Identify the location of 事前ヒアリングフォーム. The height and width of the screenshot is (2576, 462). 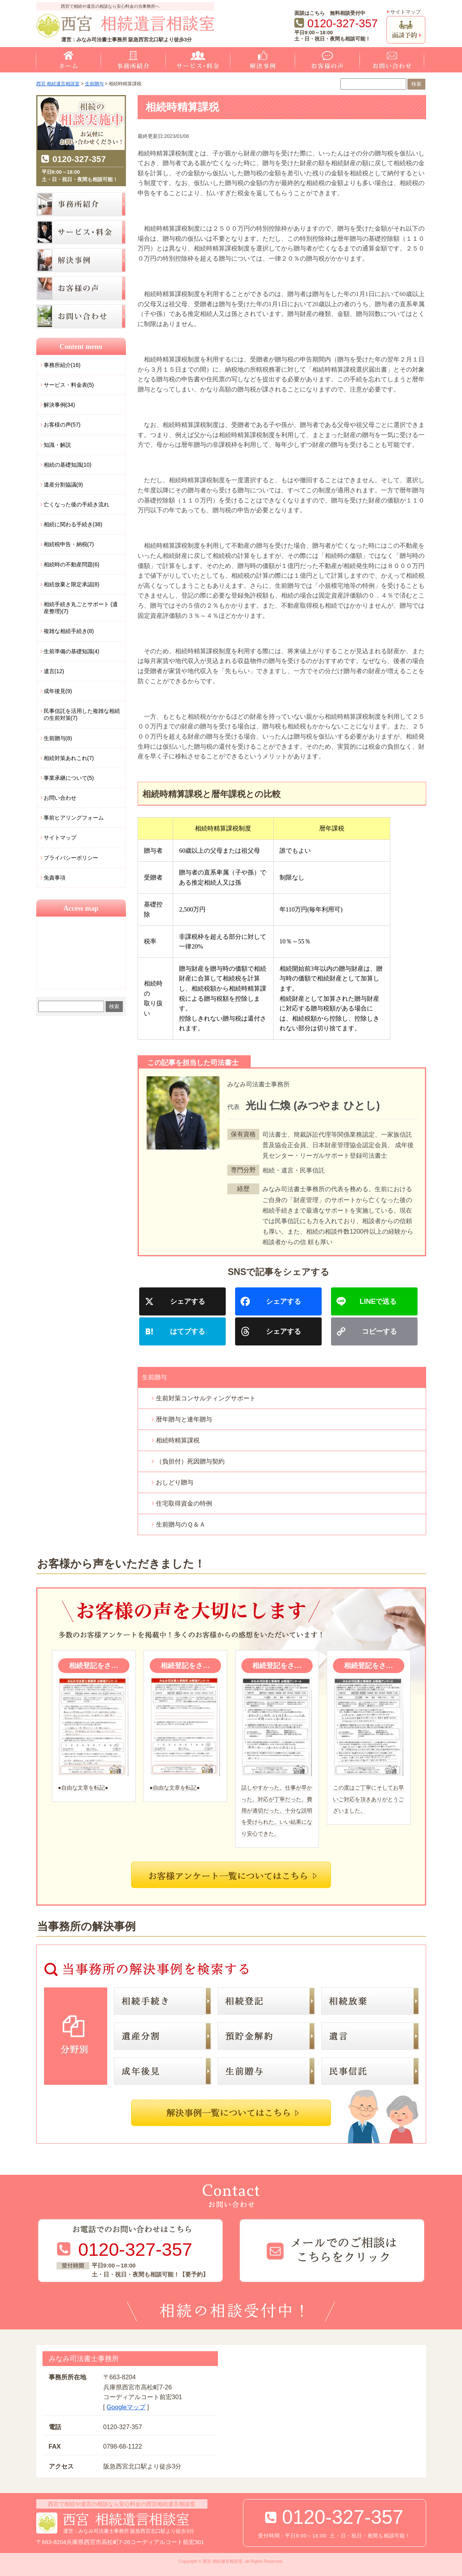
(74, 818).